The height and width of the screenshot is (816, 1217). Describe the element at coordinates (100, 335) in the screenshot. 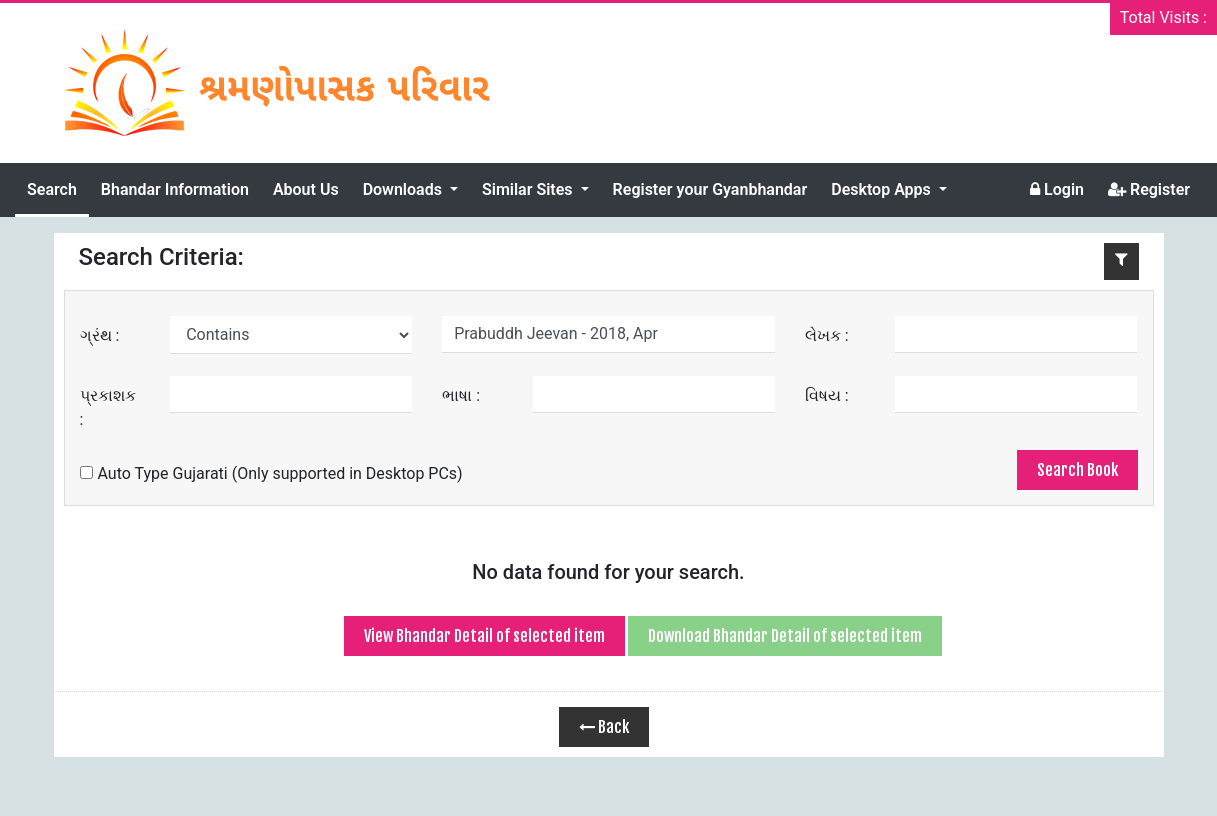

I see `ગ્રંથ :` at that location.